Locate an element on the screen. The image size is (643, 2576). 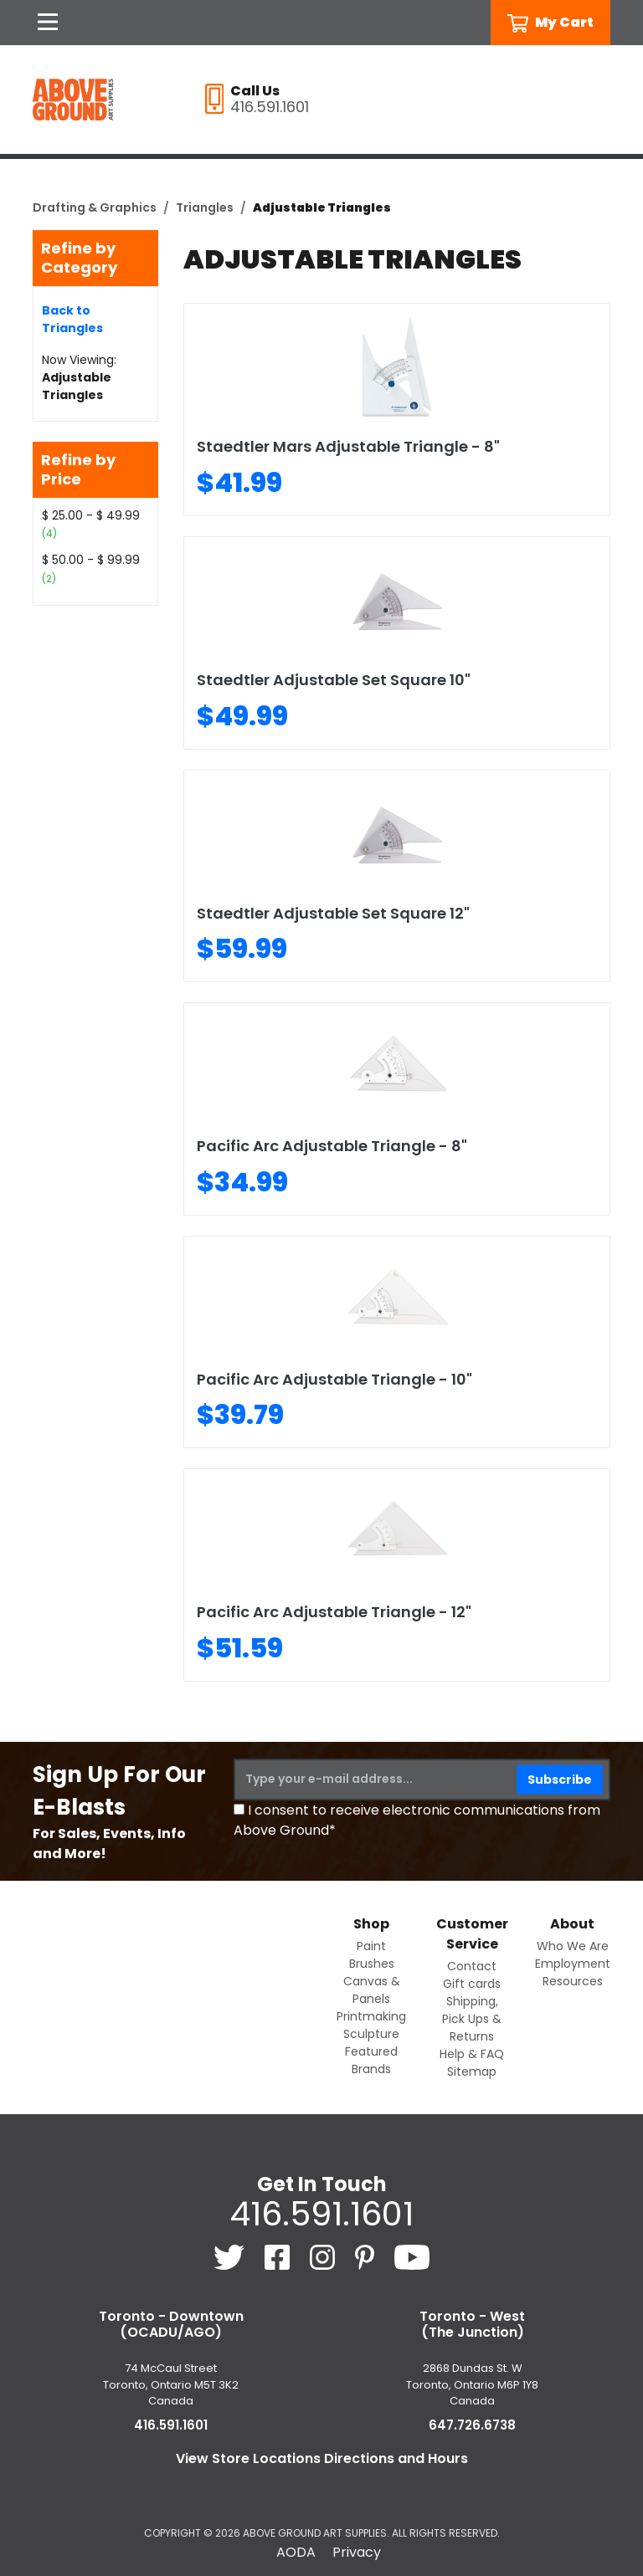
Printmaking is located at coordinates (371, 2016).